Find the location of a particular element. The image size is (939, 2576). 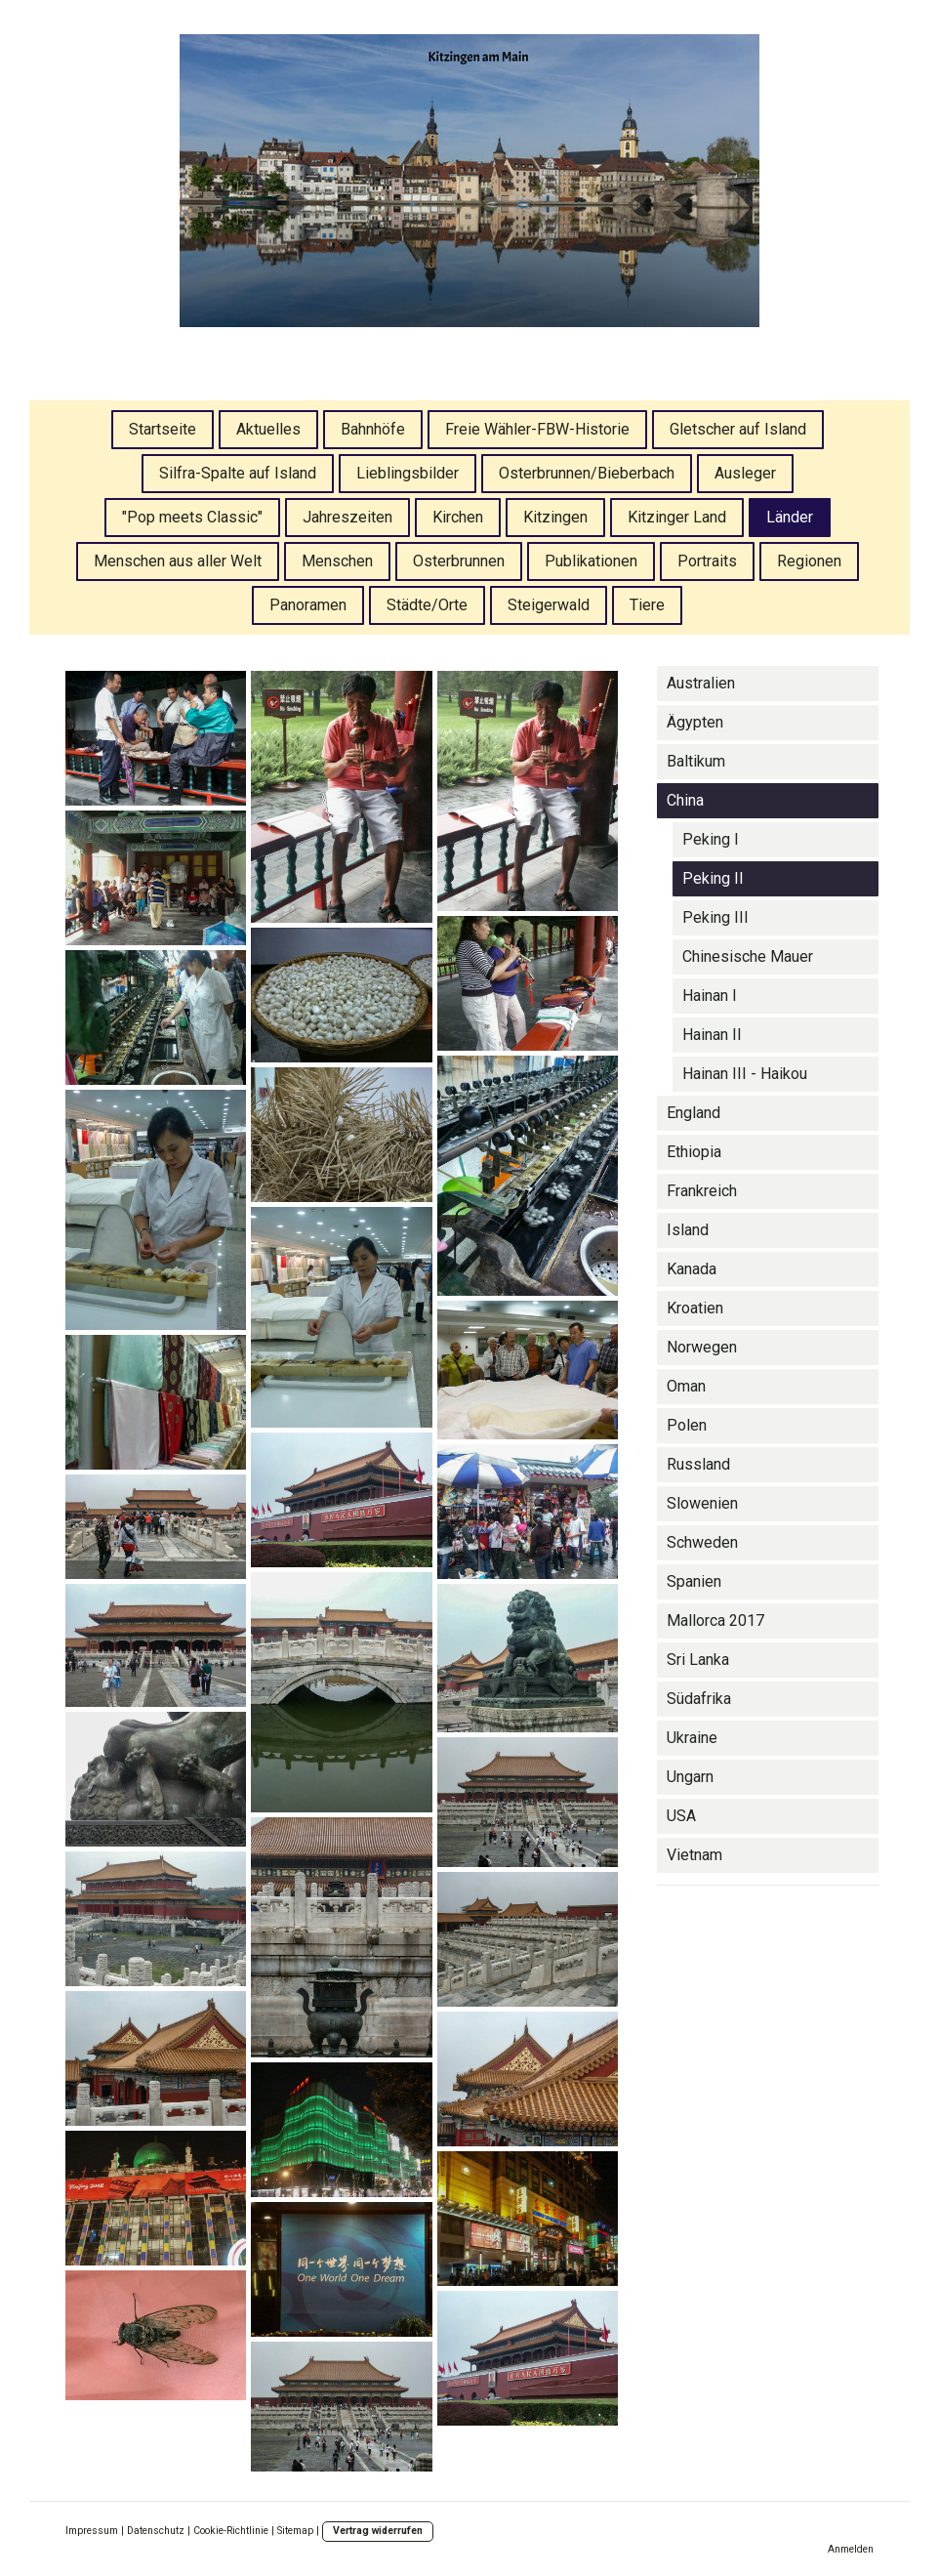

Startseite is located at coordinates (162, 429).